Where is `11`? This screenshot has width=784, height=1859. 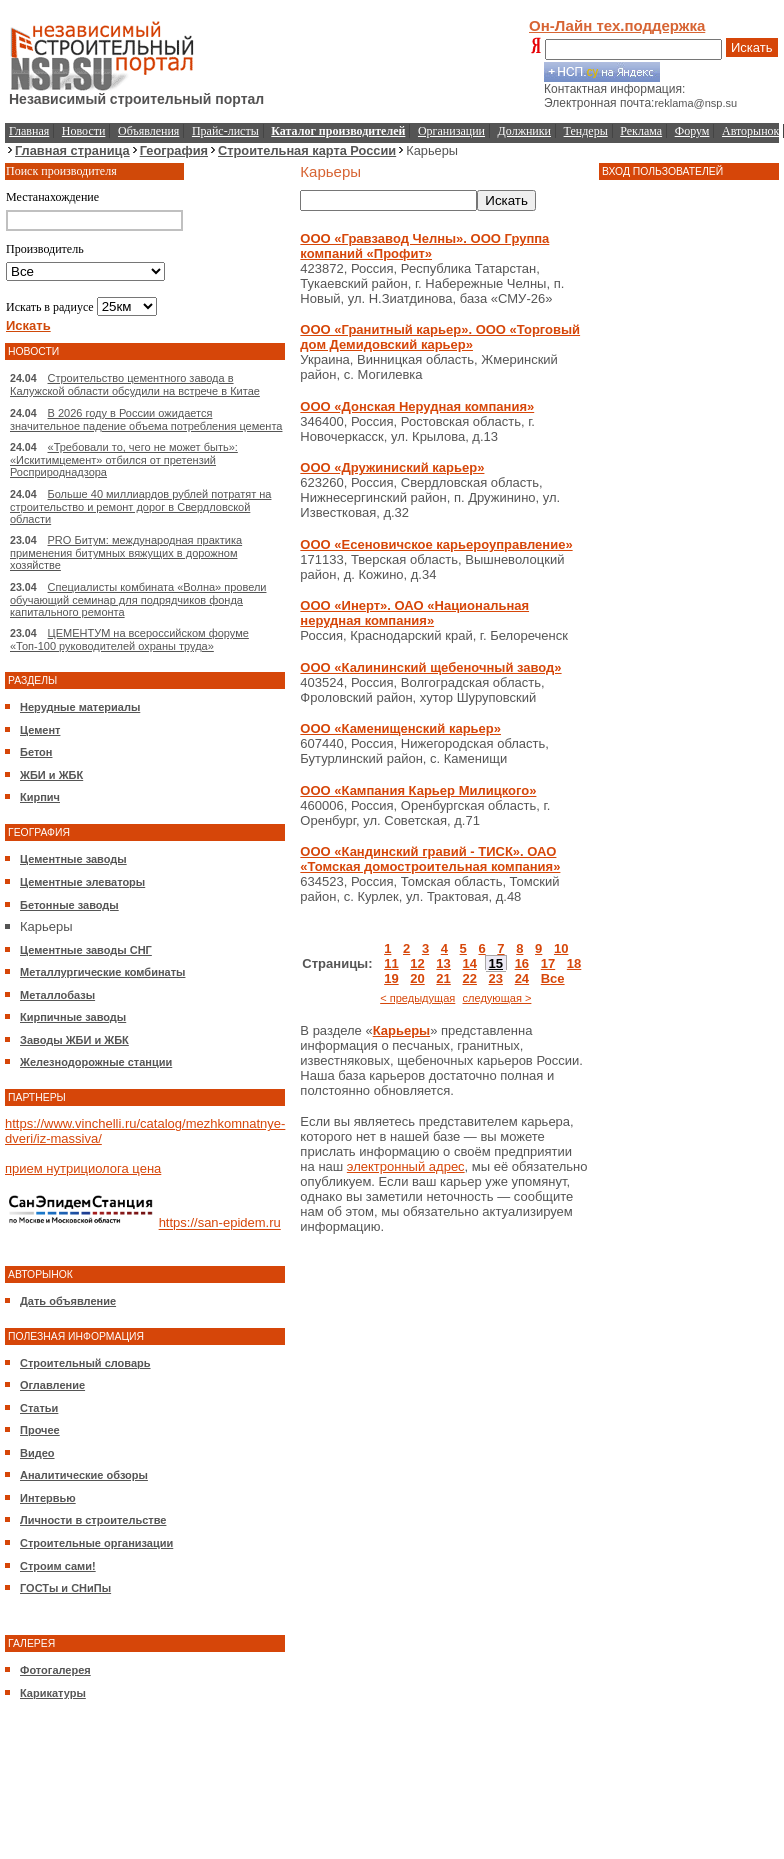
11 is located at coordinates (391, 963).